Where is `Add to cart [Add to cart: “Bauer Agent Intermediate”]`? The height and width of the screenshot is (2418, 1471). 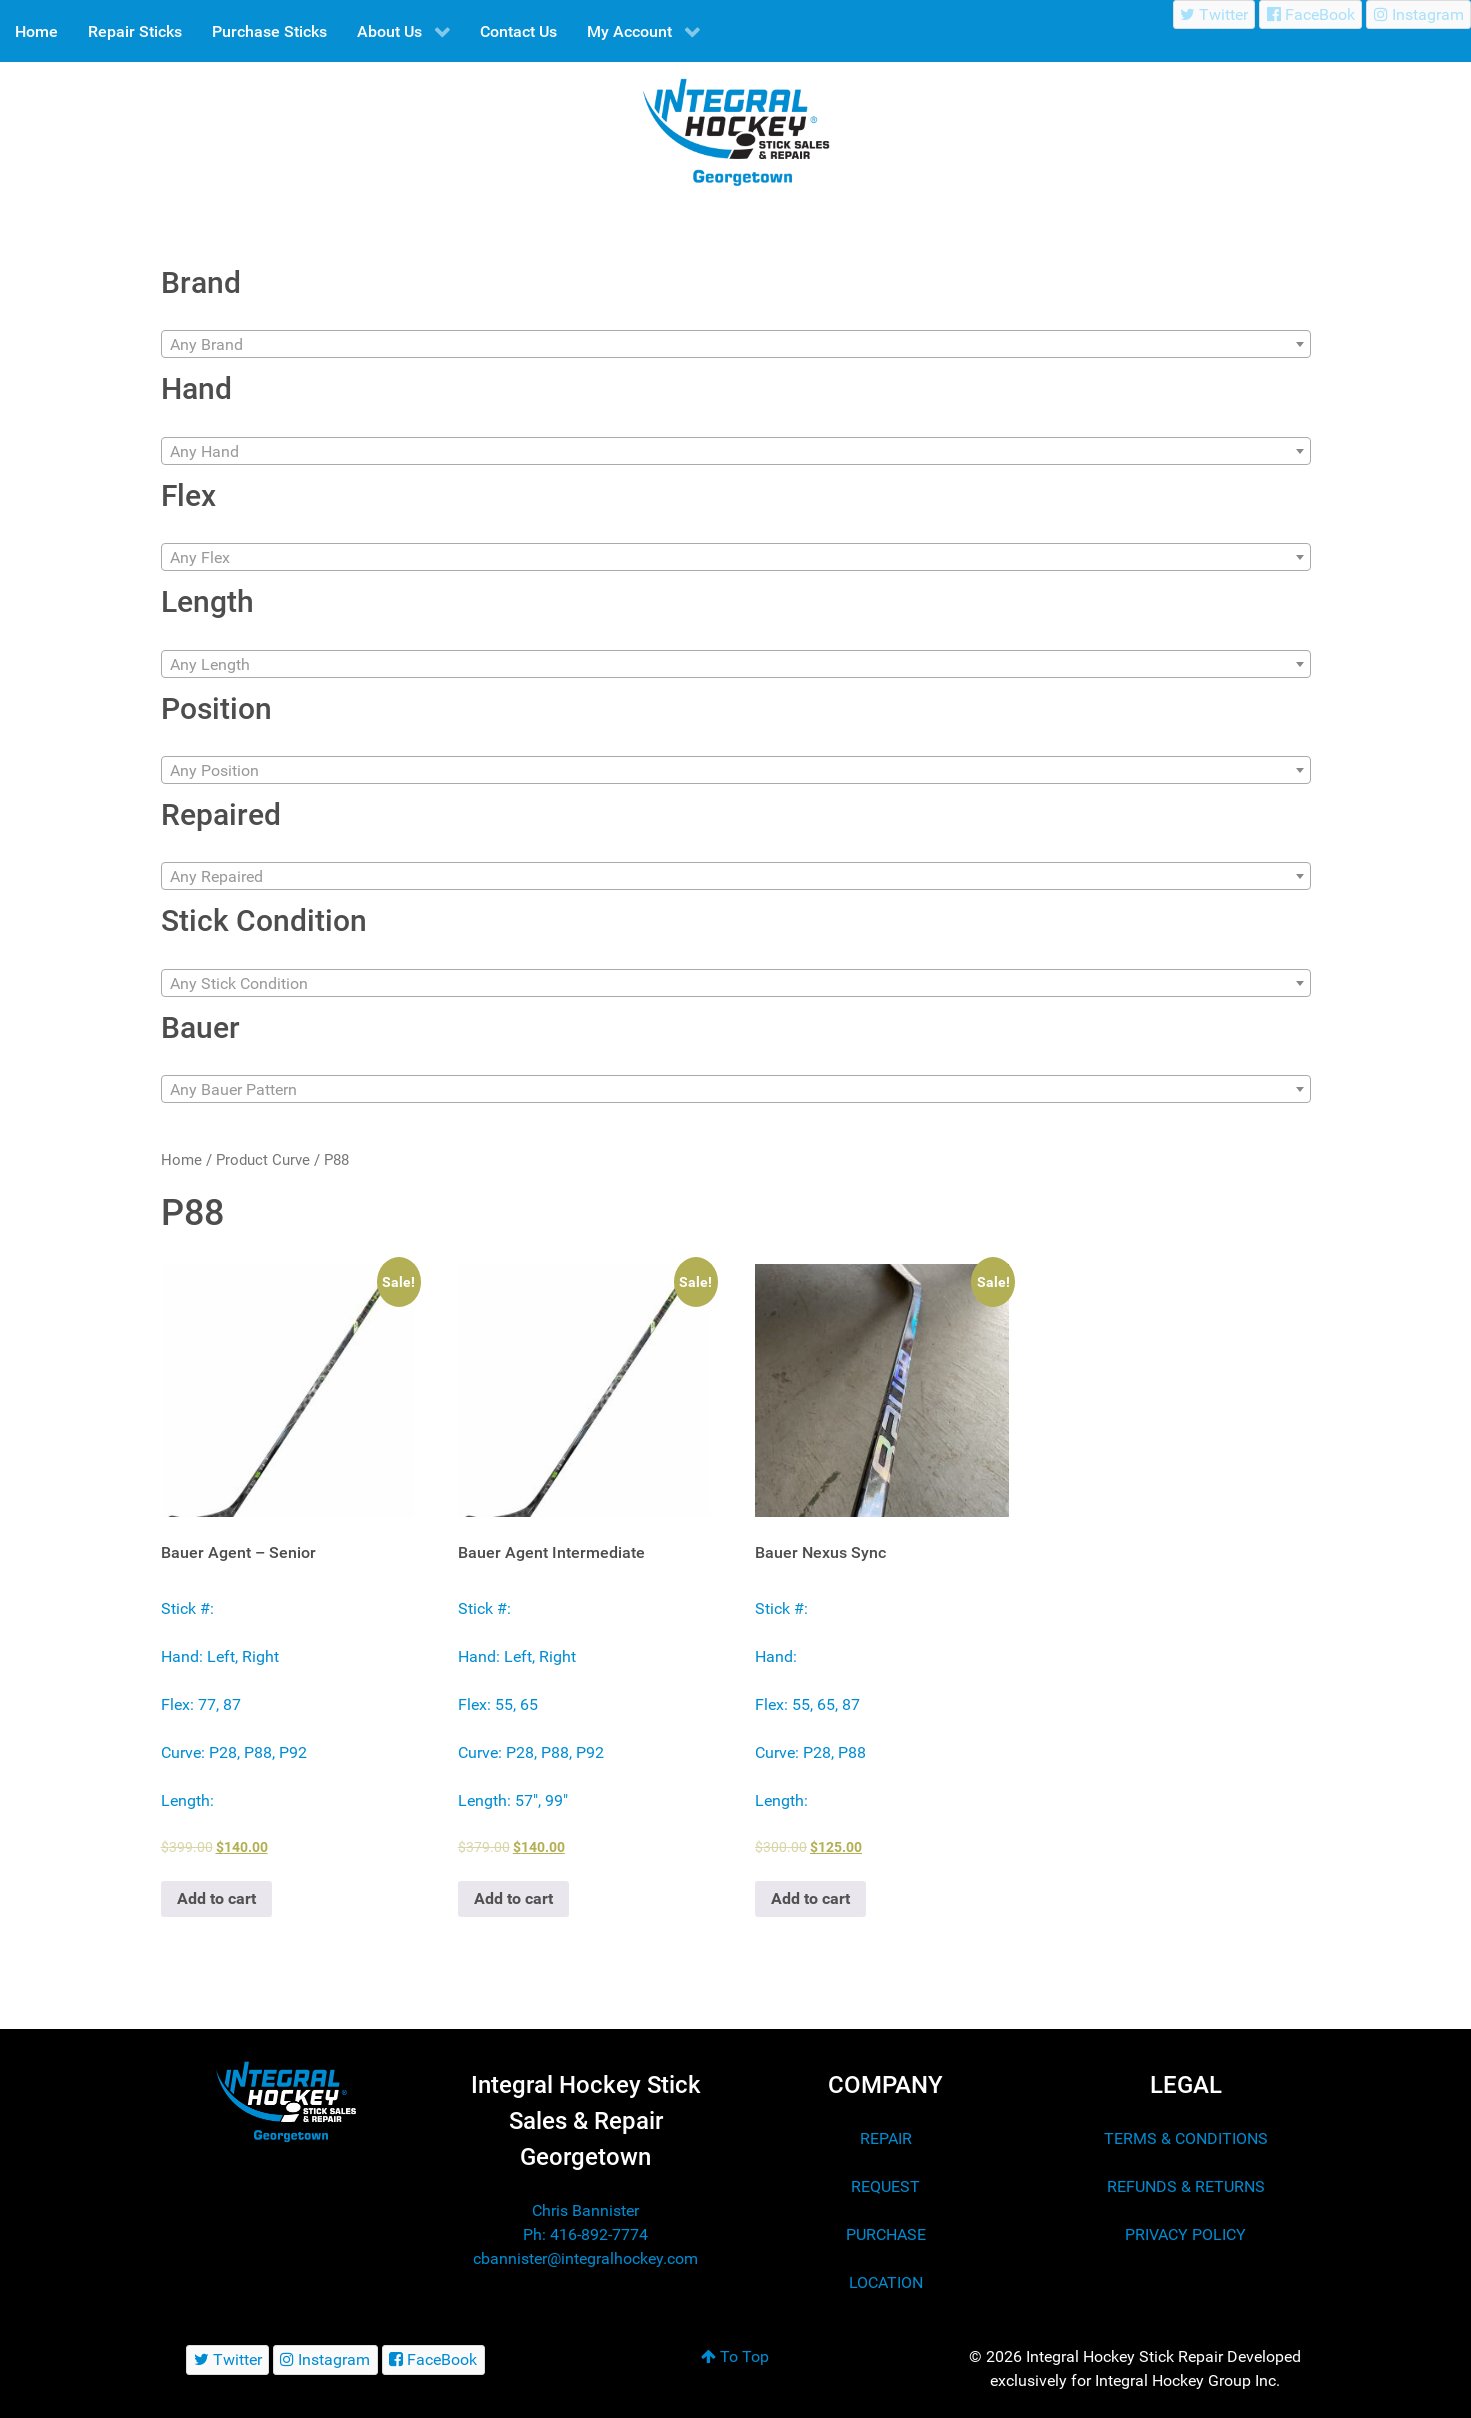 Add to cart [Add to cart: “Bauer Agent Intermediate”] is located at coordinates (513, 1898).